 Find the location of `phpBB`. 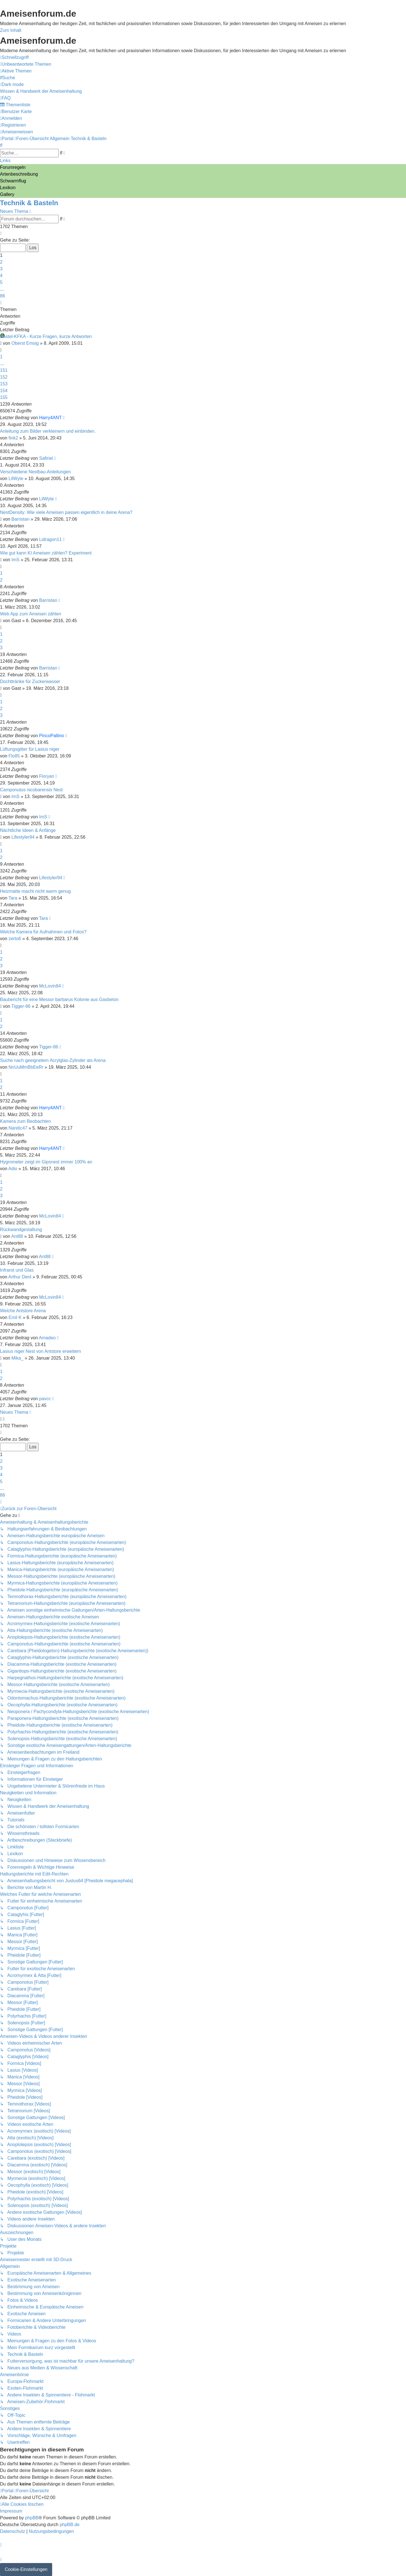

phpBB is located at coordinates (32, 2517).